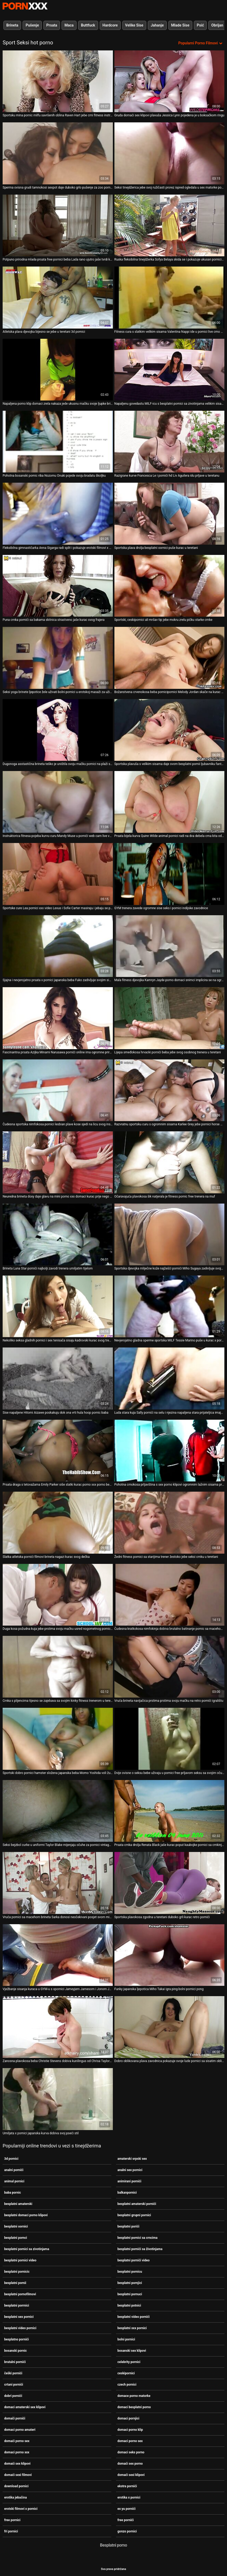 The height and width of the screenshot is (2576, 227). Describe the element at coordinates (15, 2351) in the screenshot. I see `bosanski pornic` at that location.